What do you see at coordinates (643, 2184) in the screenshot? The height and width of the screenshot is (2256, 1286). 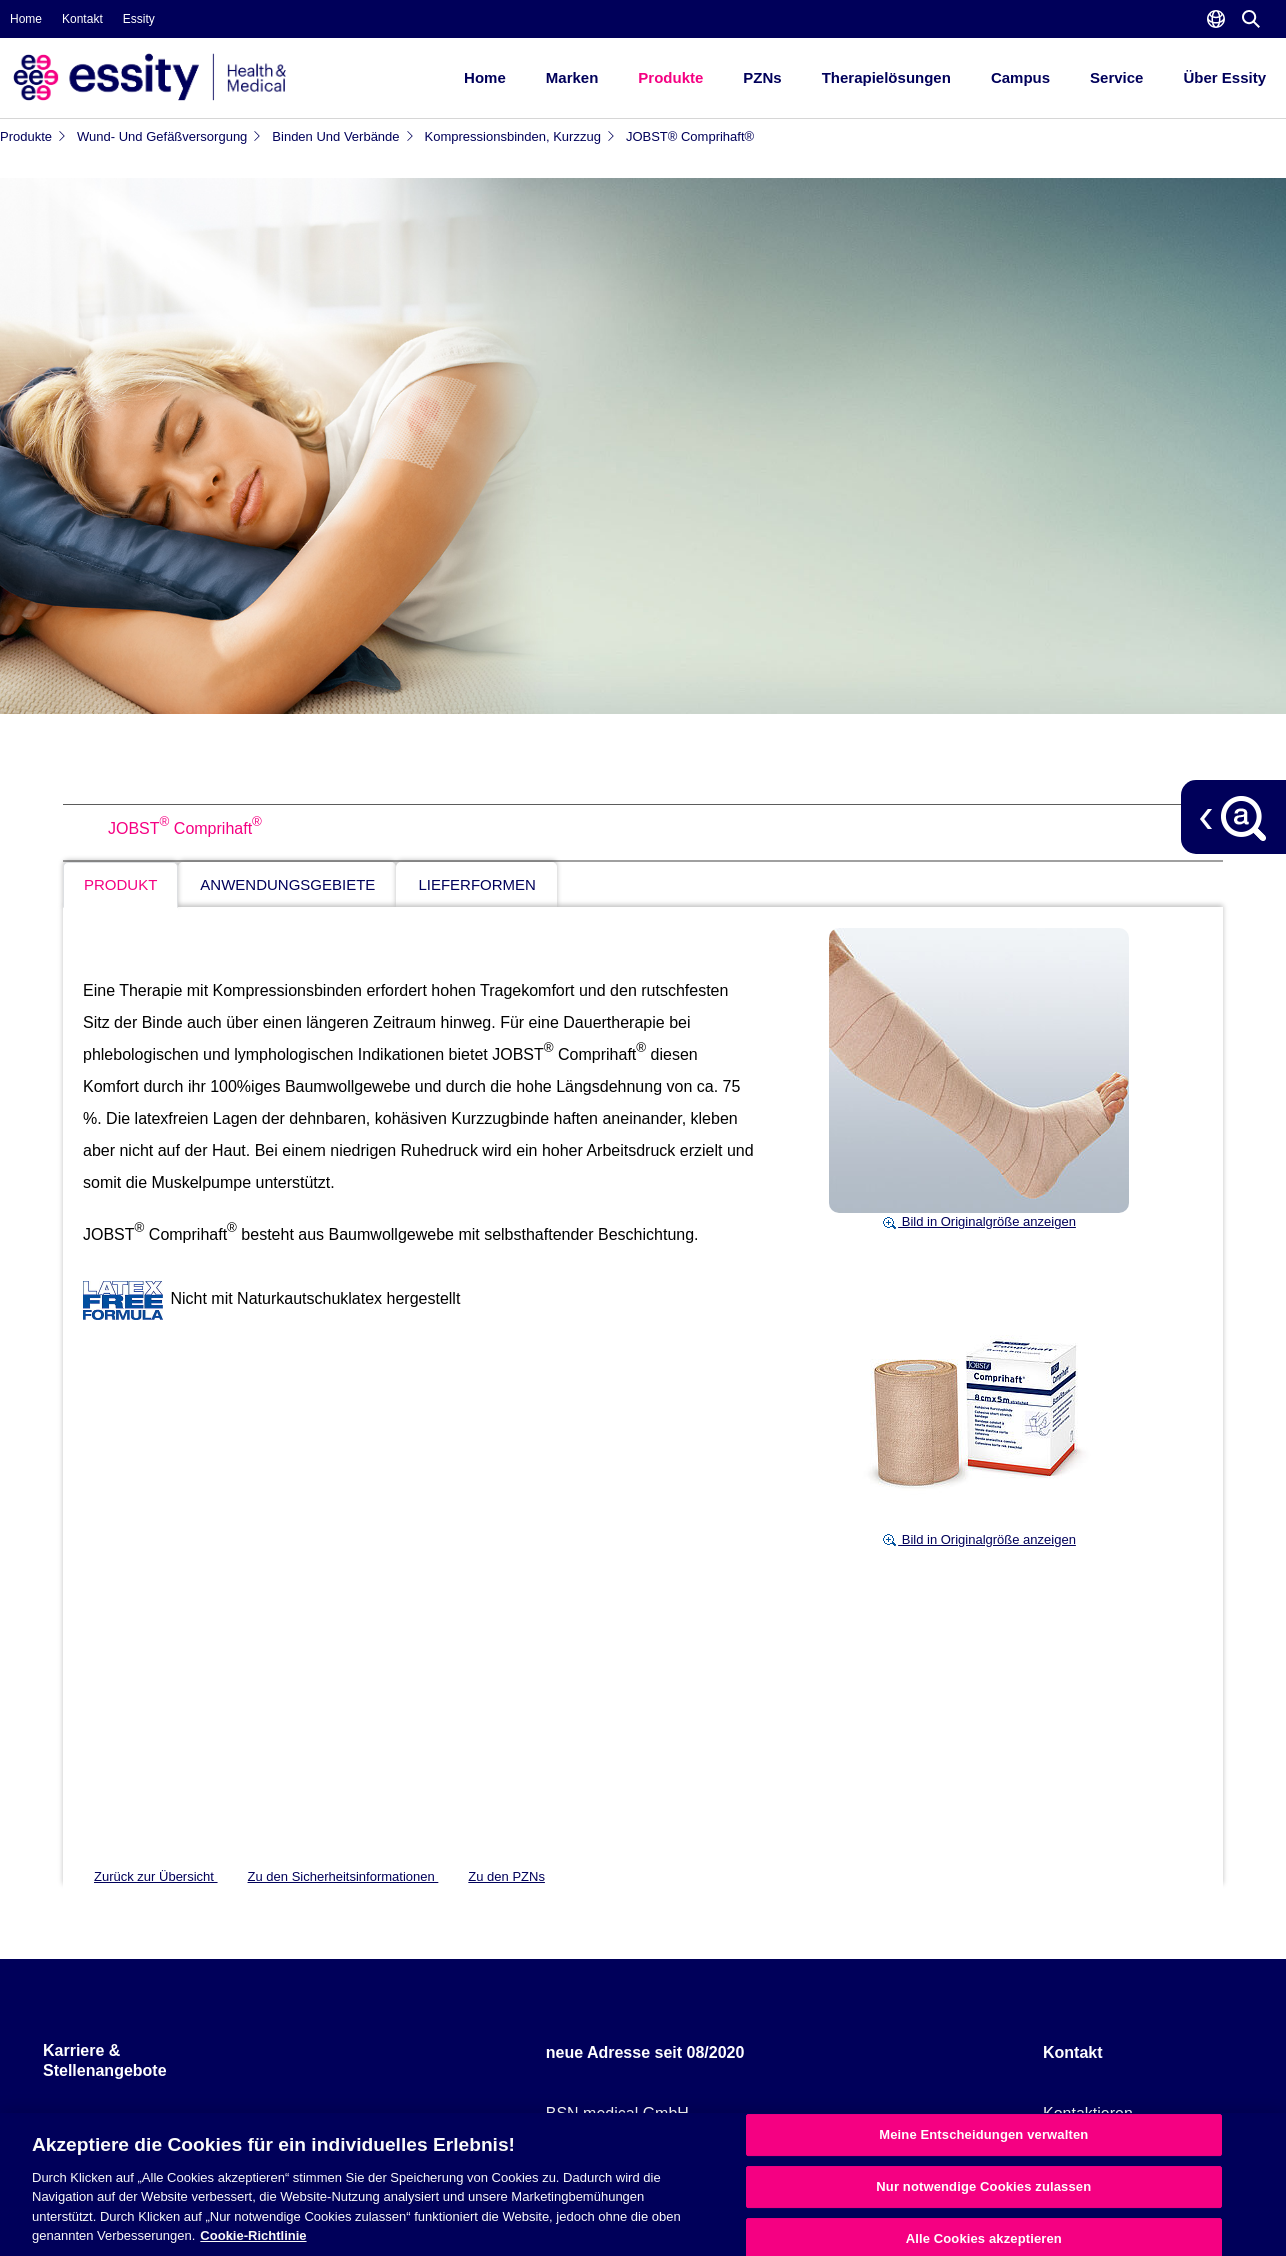 I see `[region]` at bounding box center [643, 2184].